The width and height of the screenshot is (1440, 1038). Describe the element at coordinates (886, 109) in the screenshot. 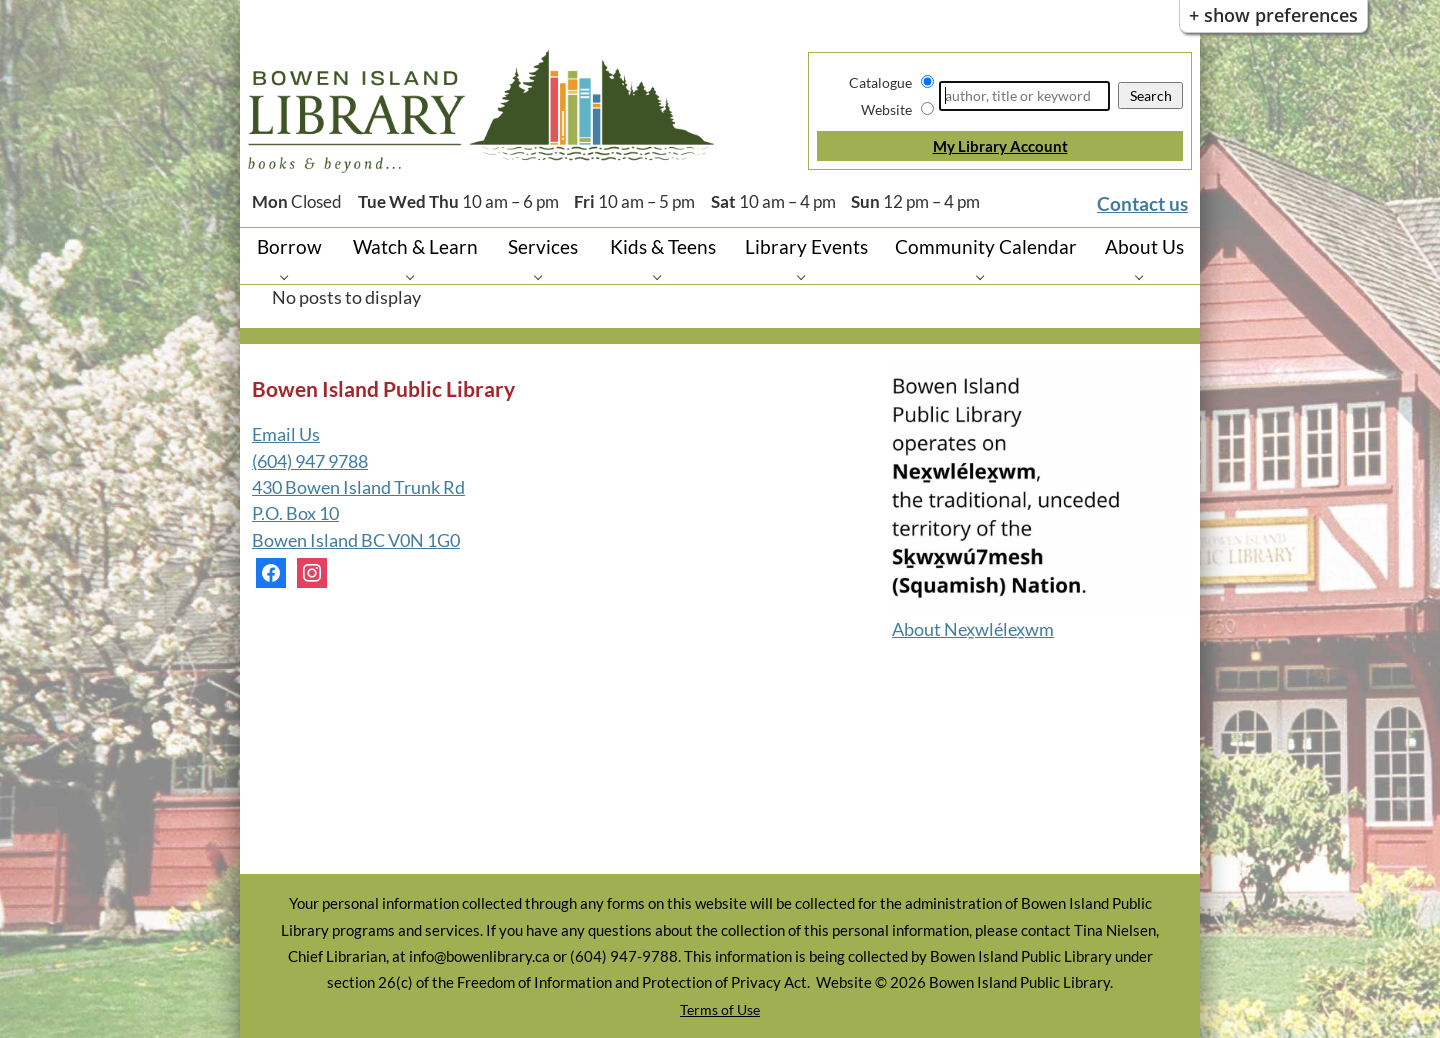

I see `Website` at that location.